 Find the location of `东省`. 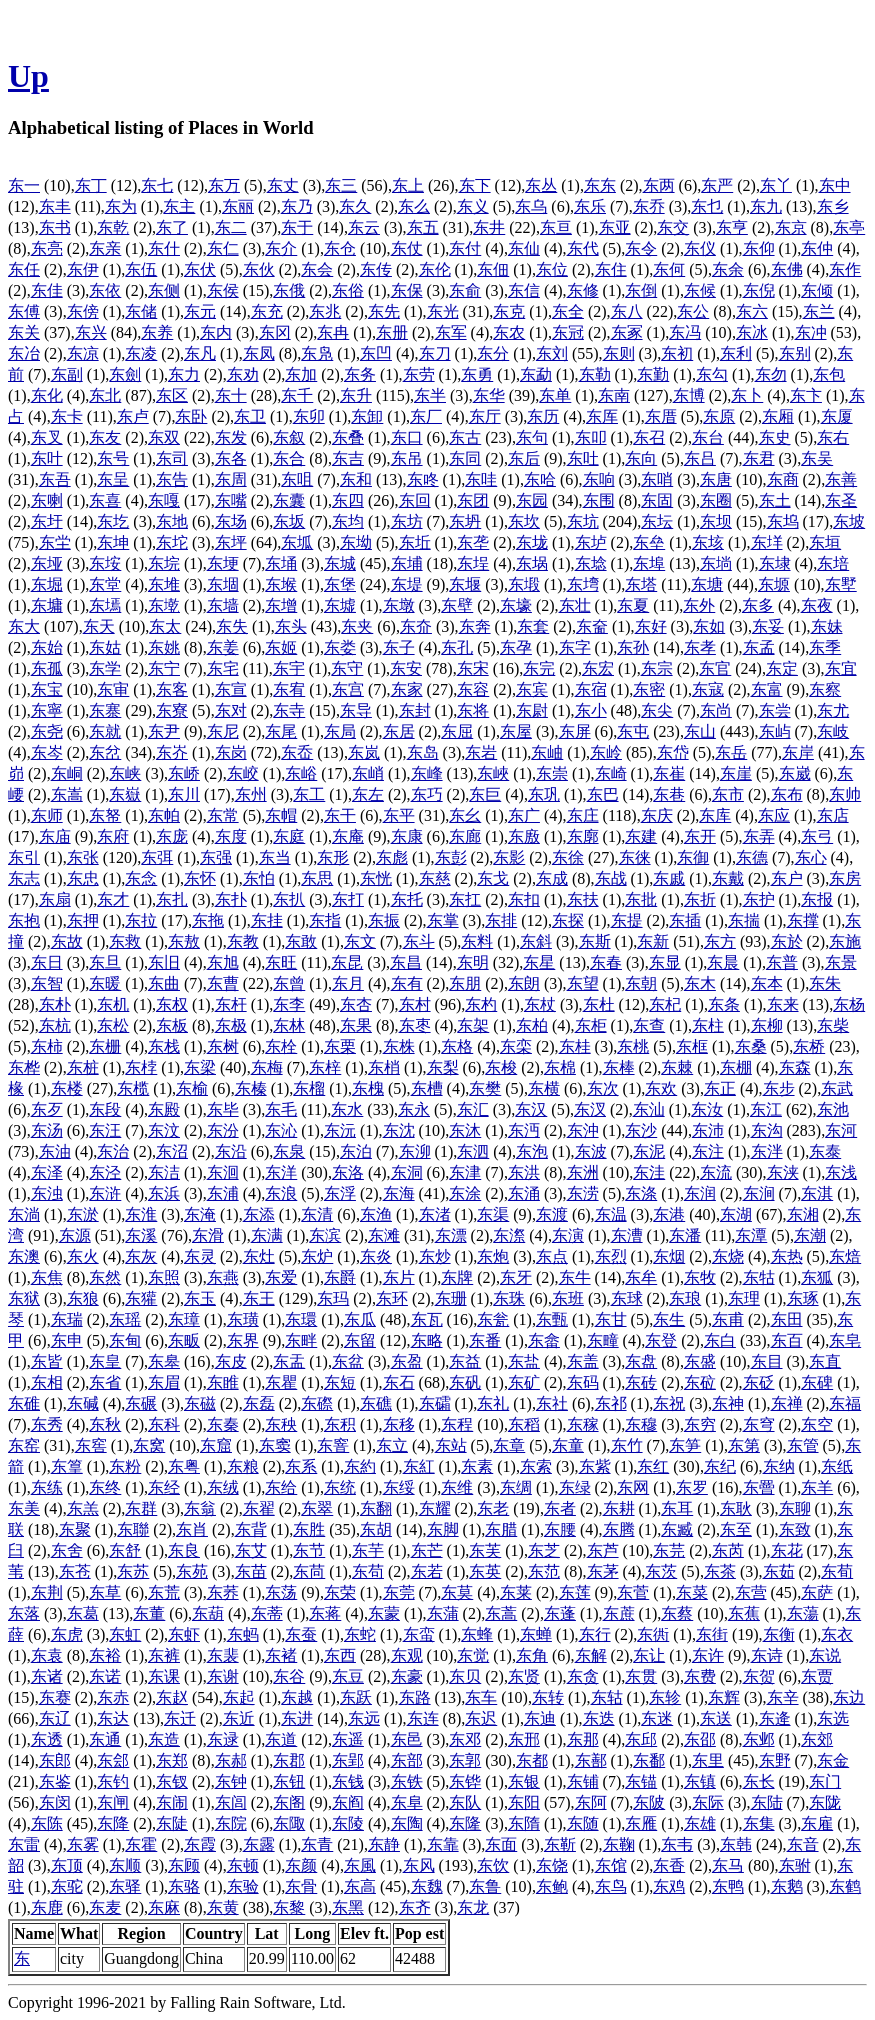

东省 is located at coordinates (105, 1382).